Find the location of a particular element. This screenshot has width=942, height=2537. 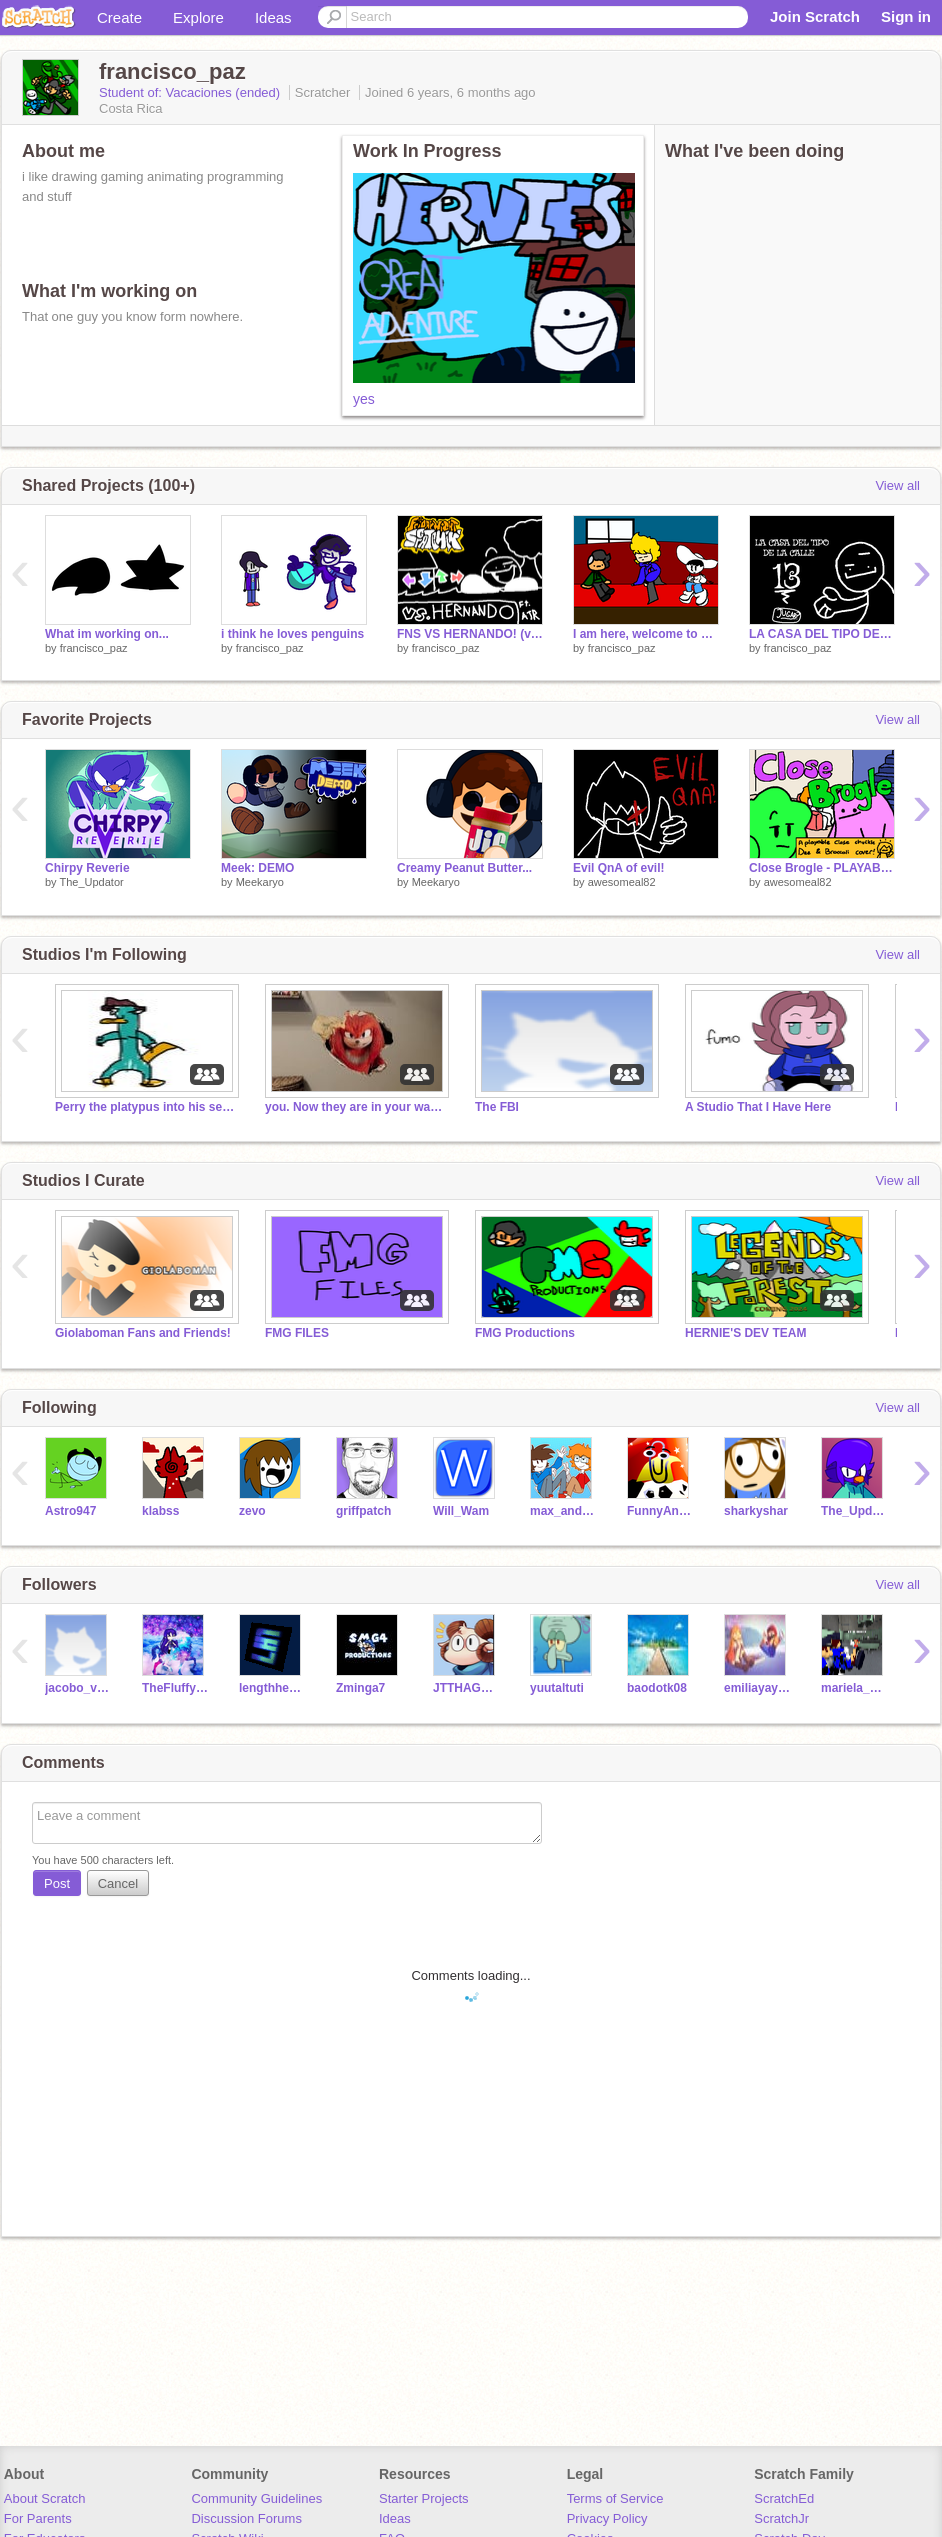

francisco_paz is located at coordinates (94, 648).